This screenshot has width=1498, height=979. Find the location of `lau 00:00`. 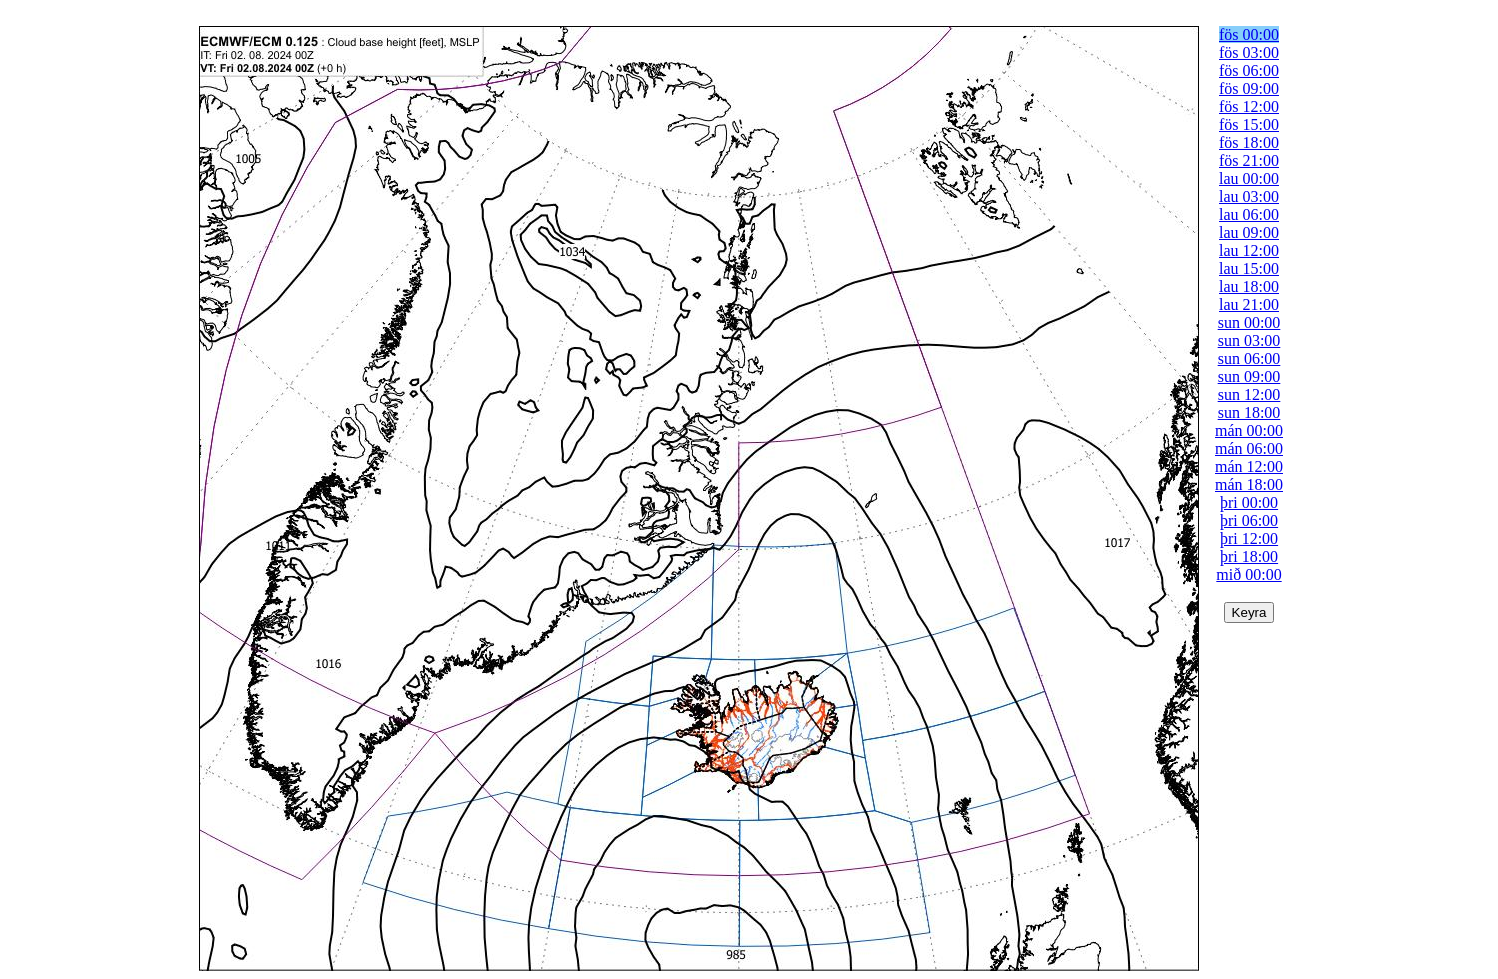

lau 00:00 is located at coordinates (1249, 178).